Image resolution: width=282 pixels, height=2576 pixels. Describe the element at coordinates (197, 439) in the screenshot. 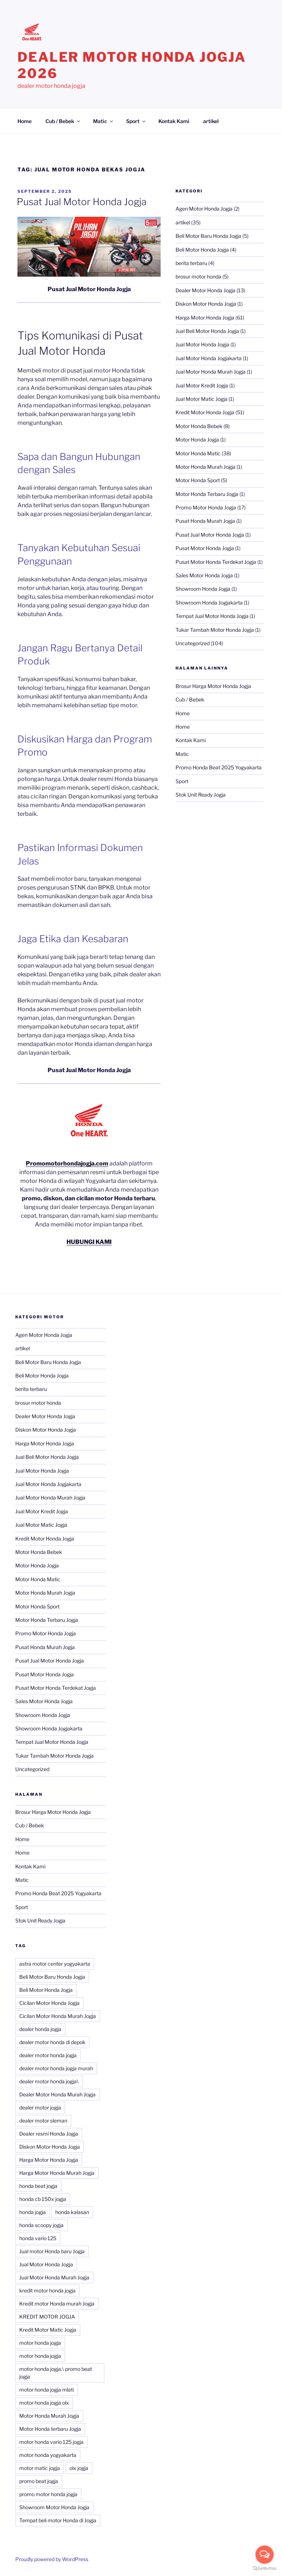

I see `Motor Honda Jogja` at that location.